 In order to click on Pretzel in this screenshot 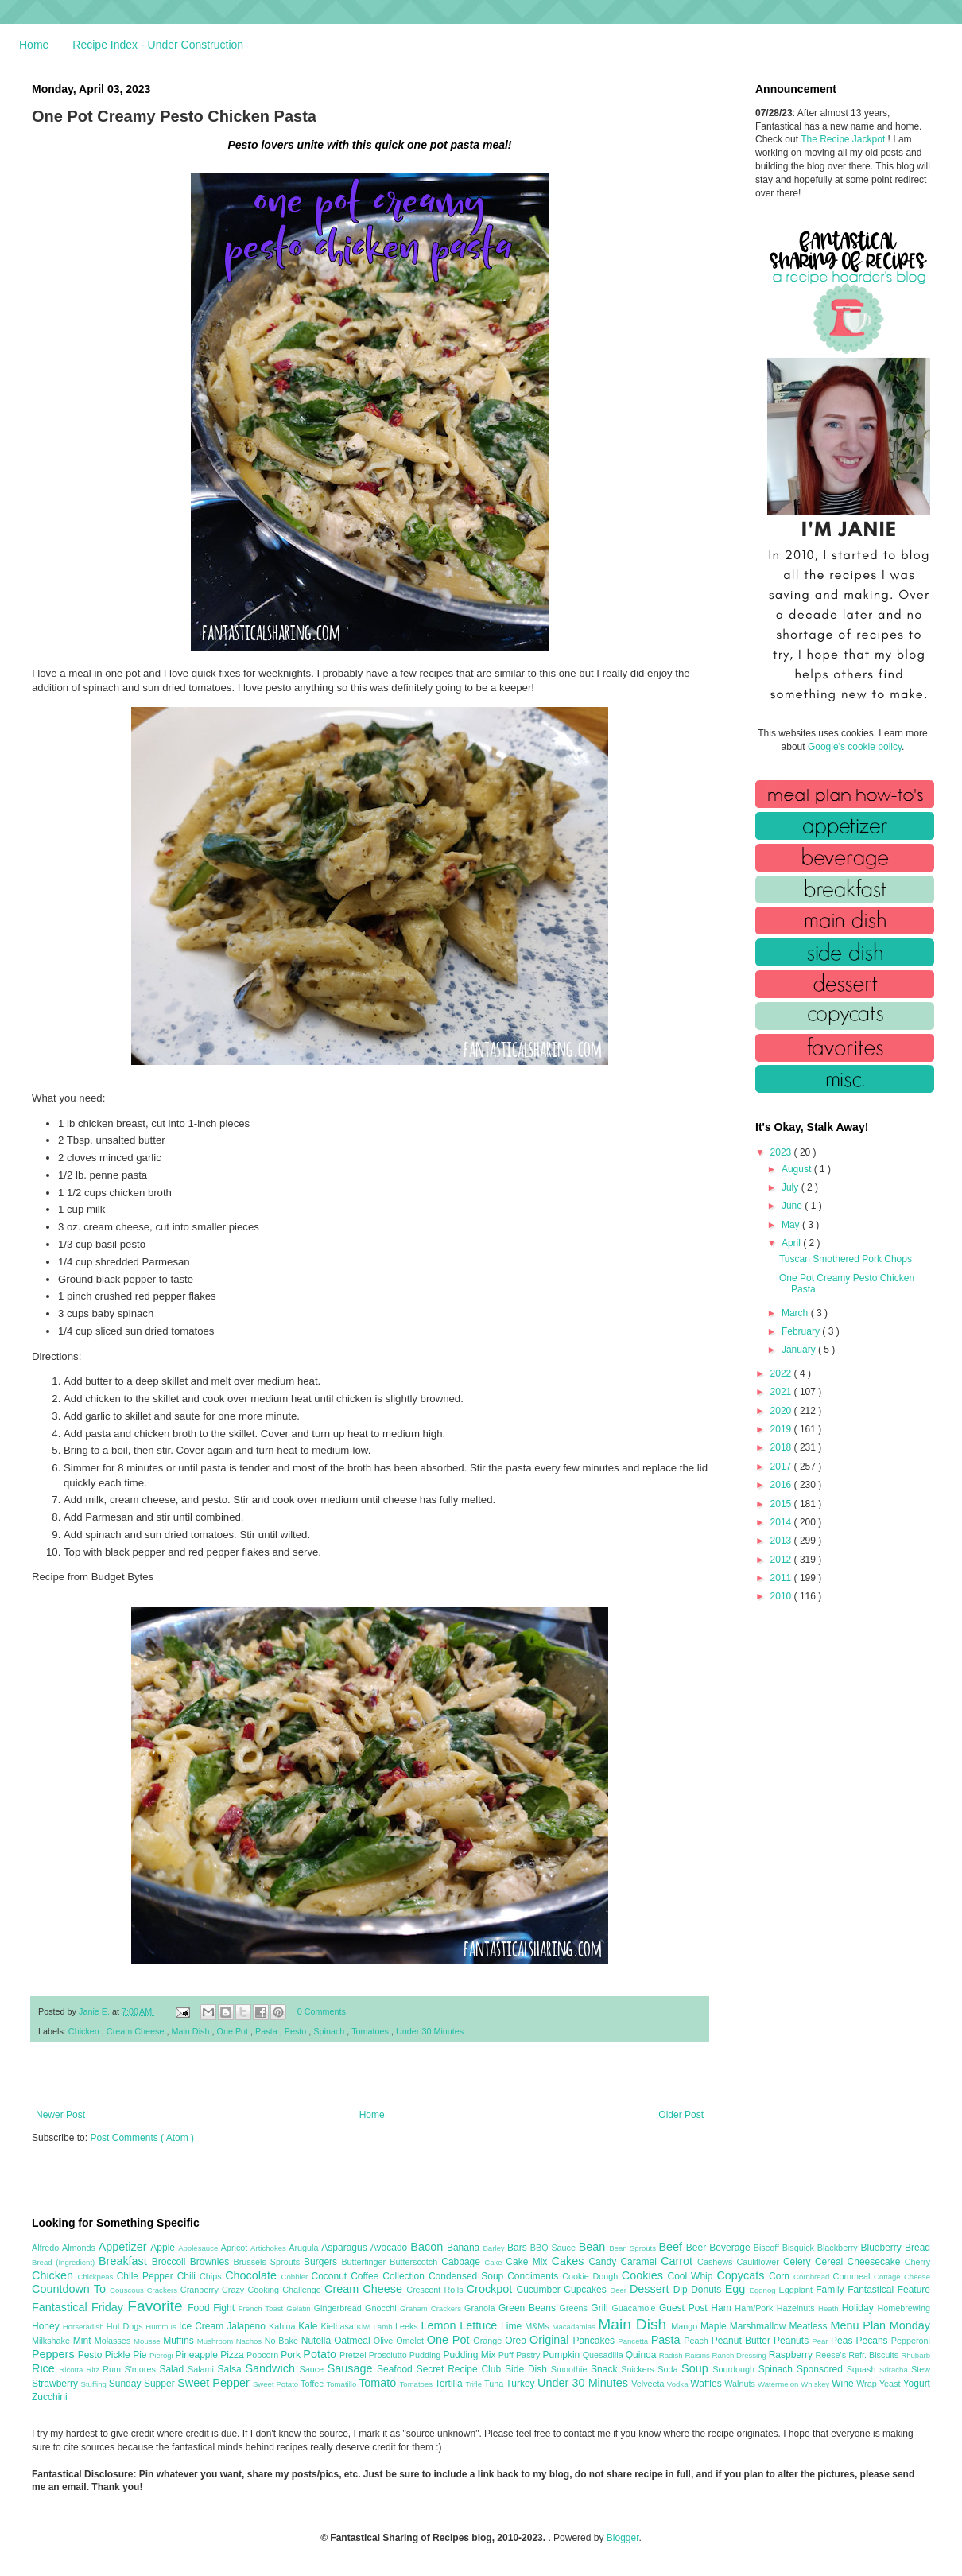, I will do `click(354, 2355)`.